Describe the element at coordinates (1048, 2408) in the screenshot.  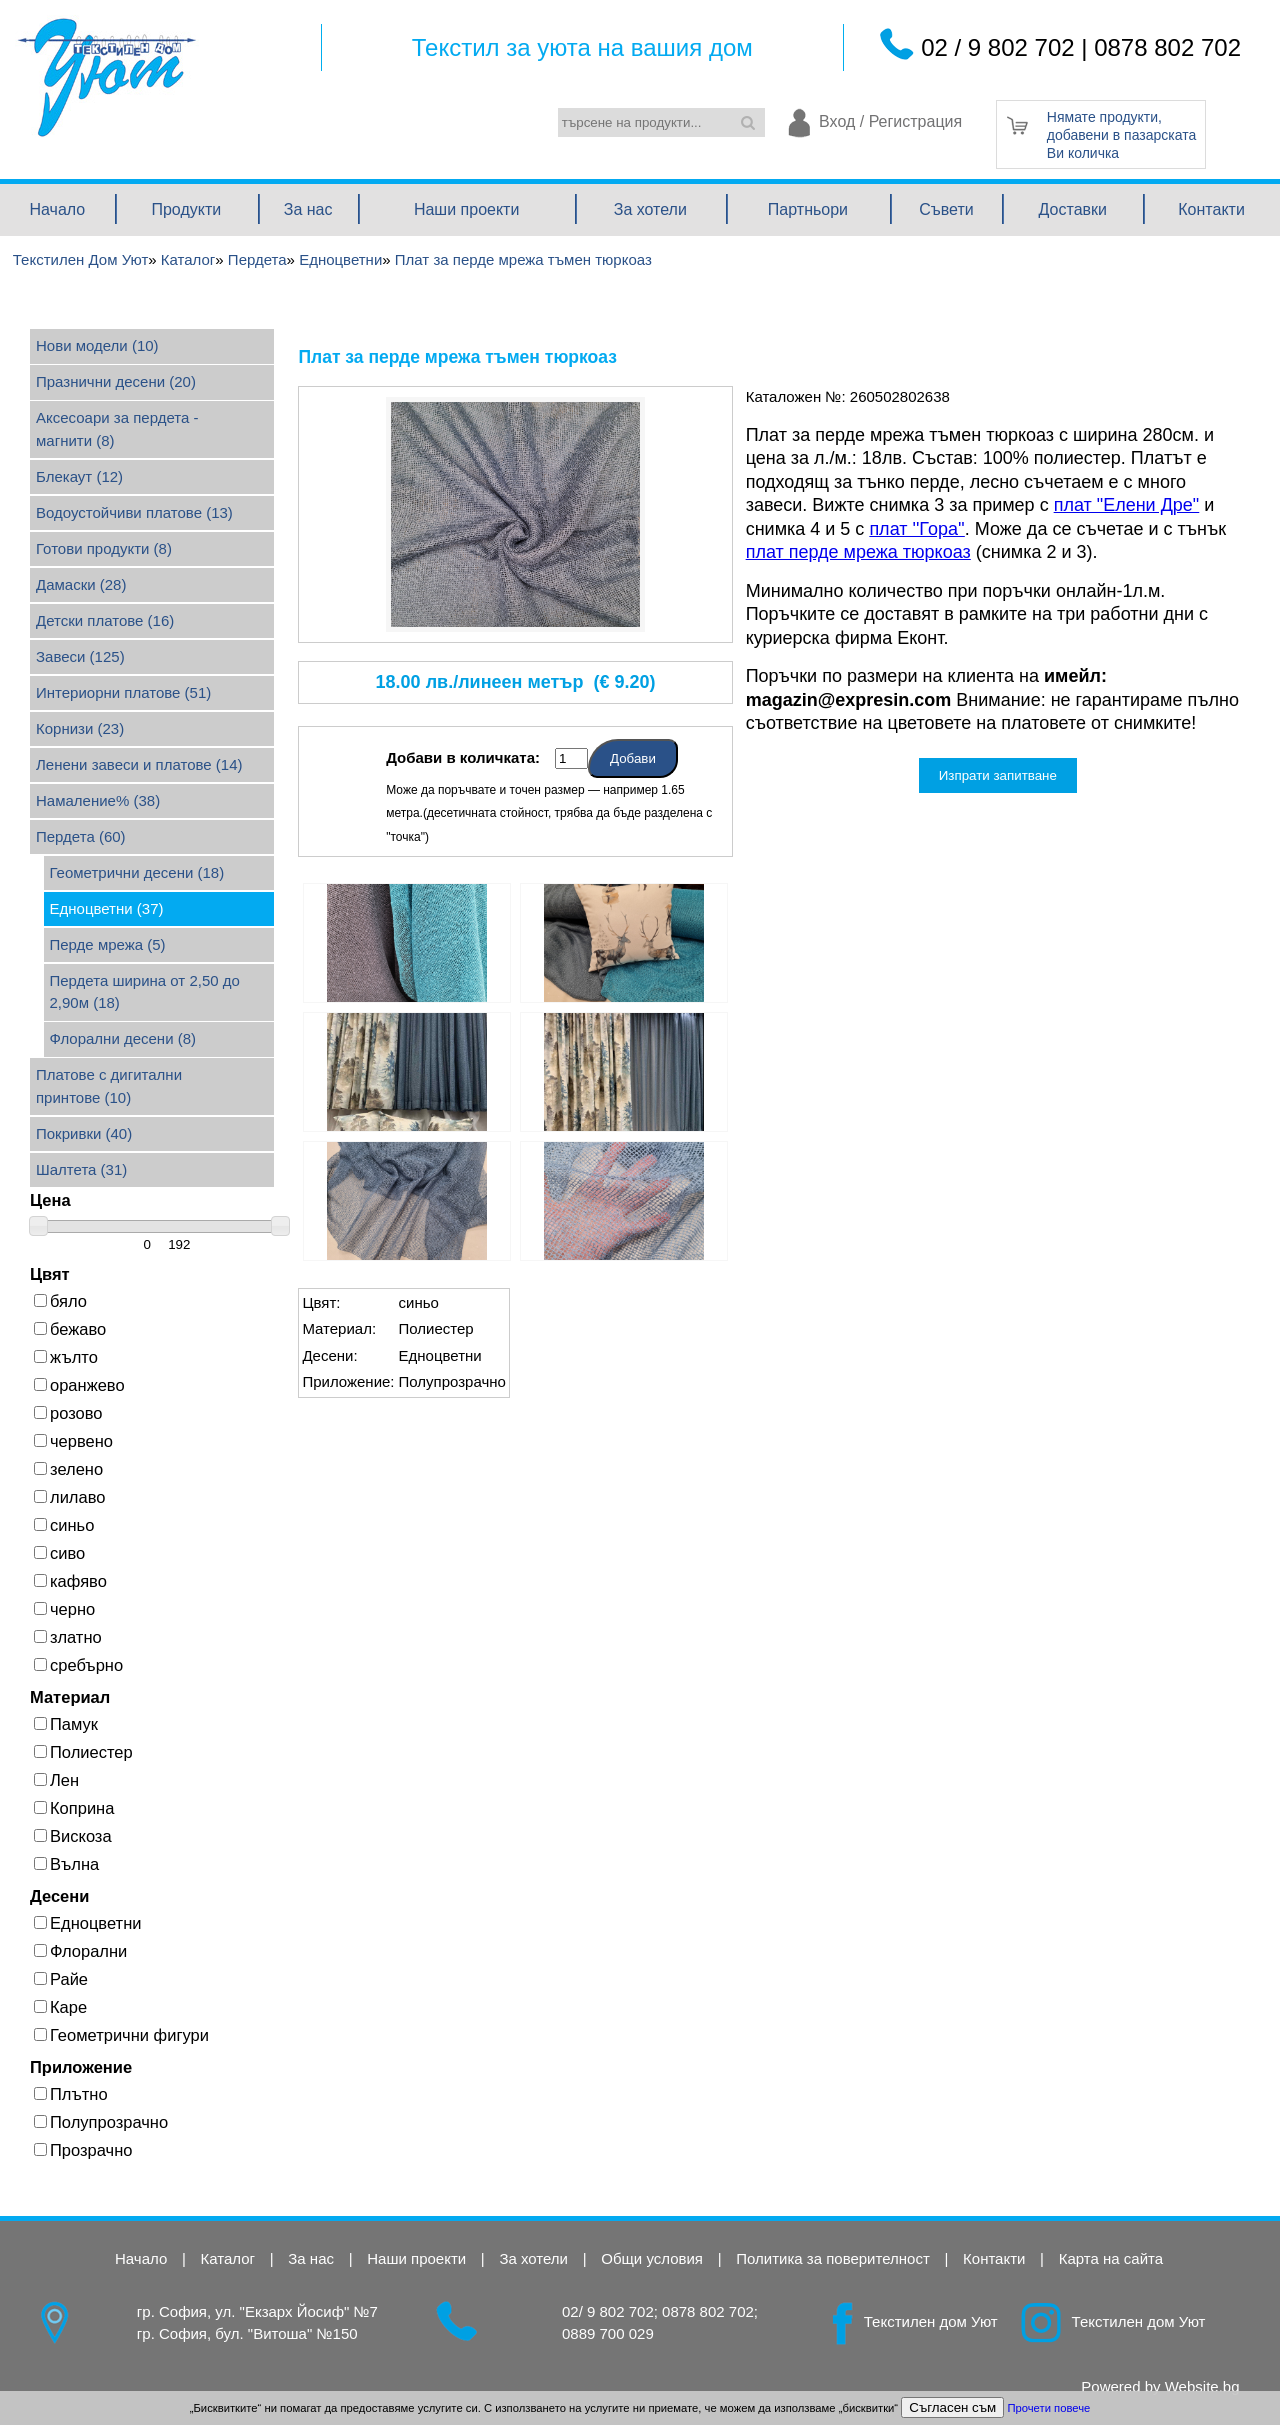
I see `Прочети повече` at that location.